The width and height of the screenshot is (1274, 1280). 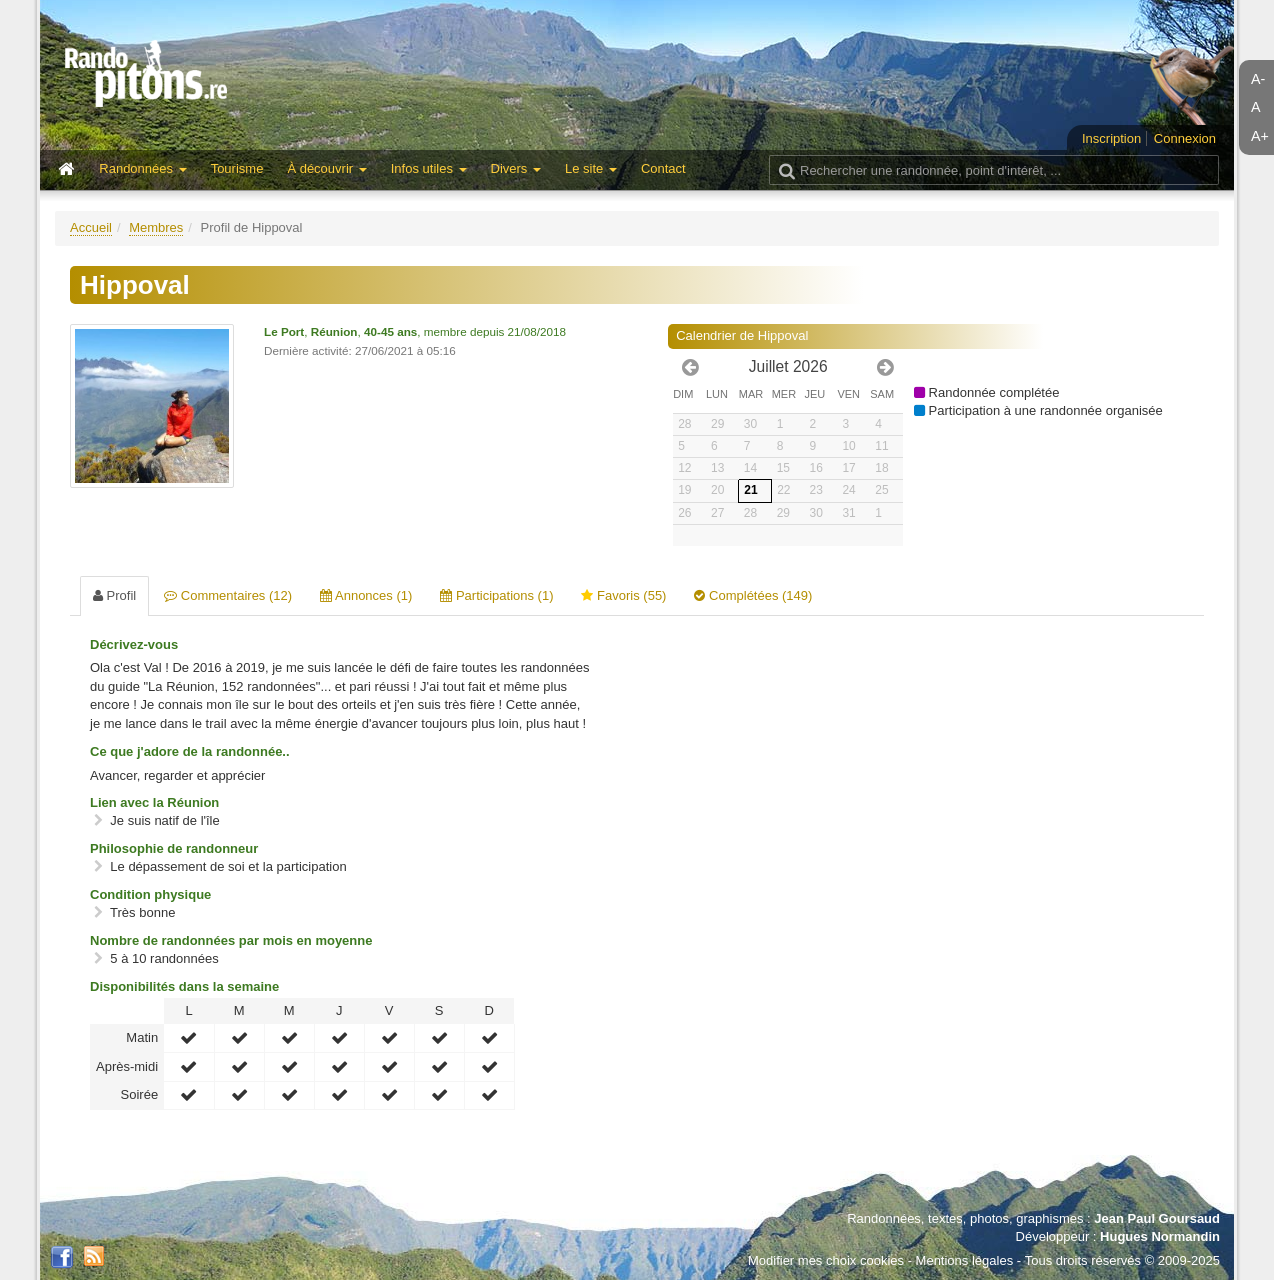 What do you see at coordinates (591, 168) in the screenshot?
I see `Le site [button]` at bounding box center [591, 168].